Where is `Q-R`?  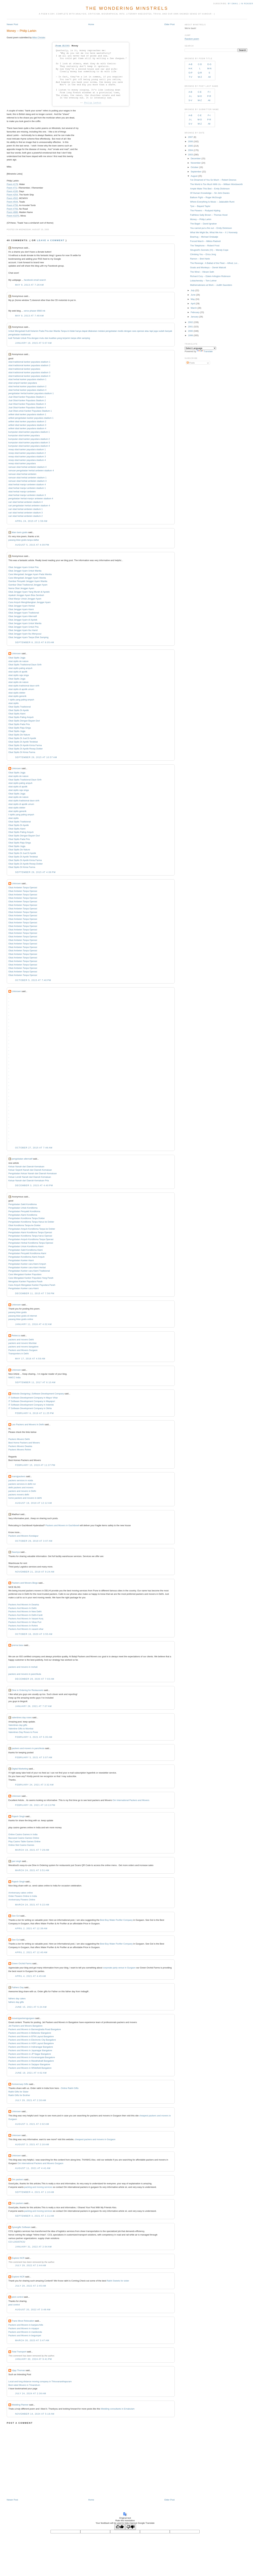 Q-R is located at coordinates (200, 72).